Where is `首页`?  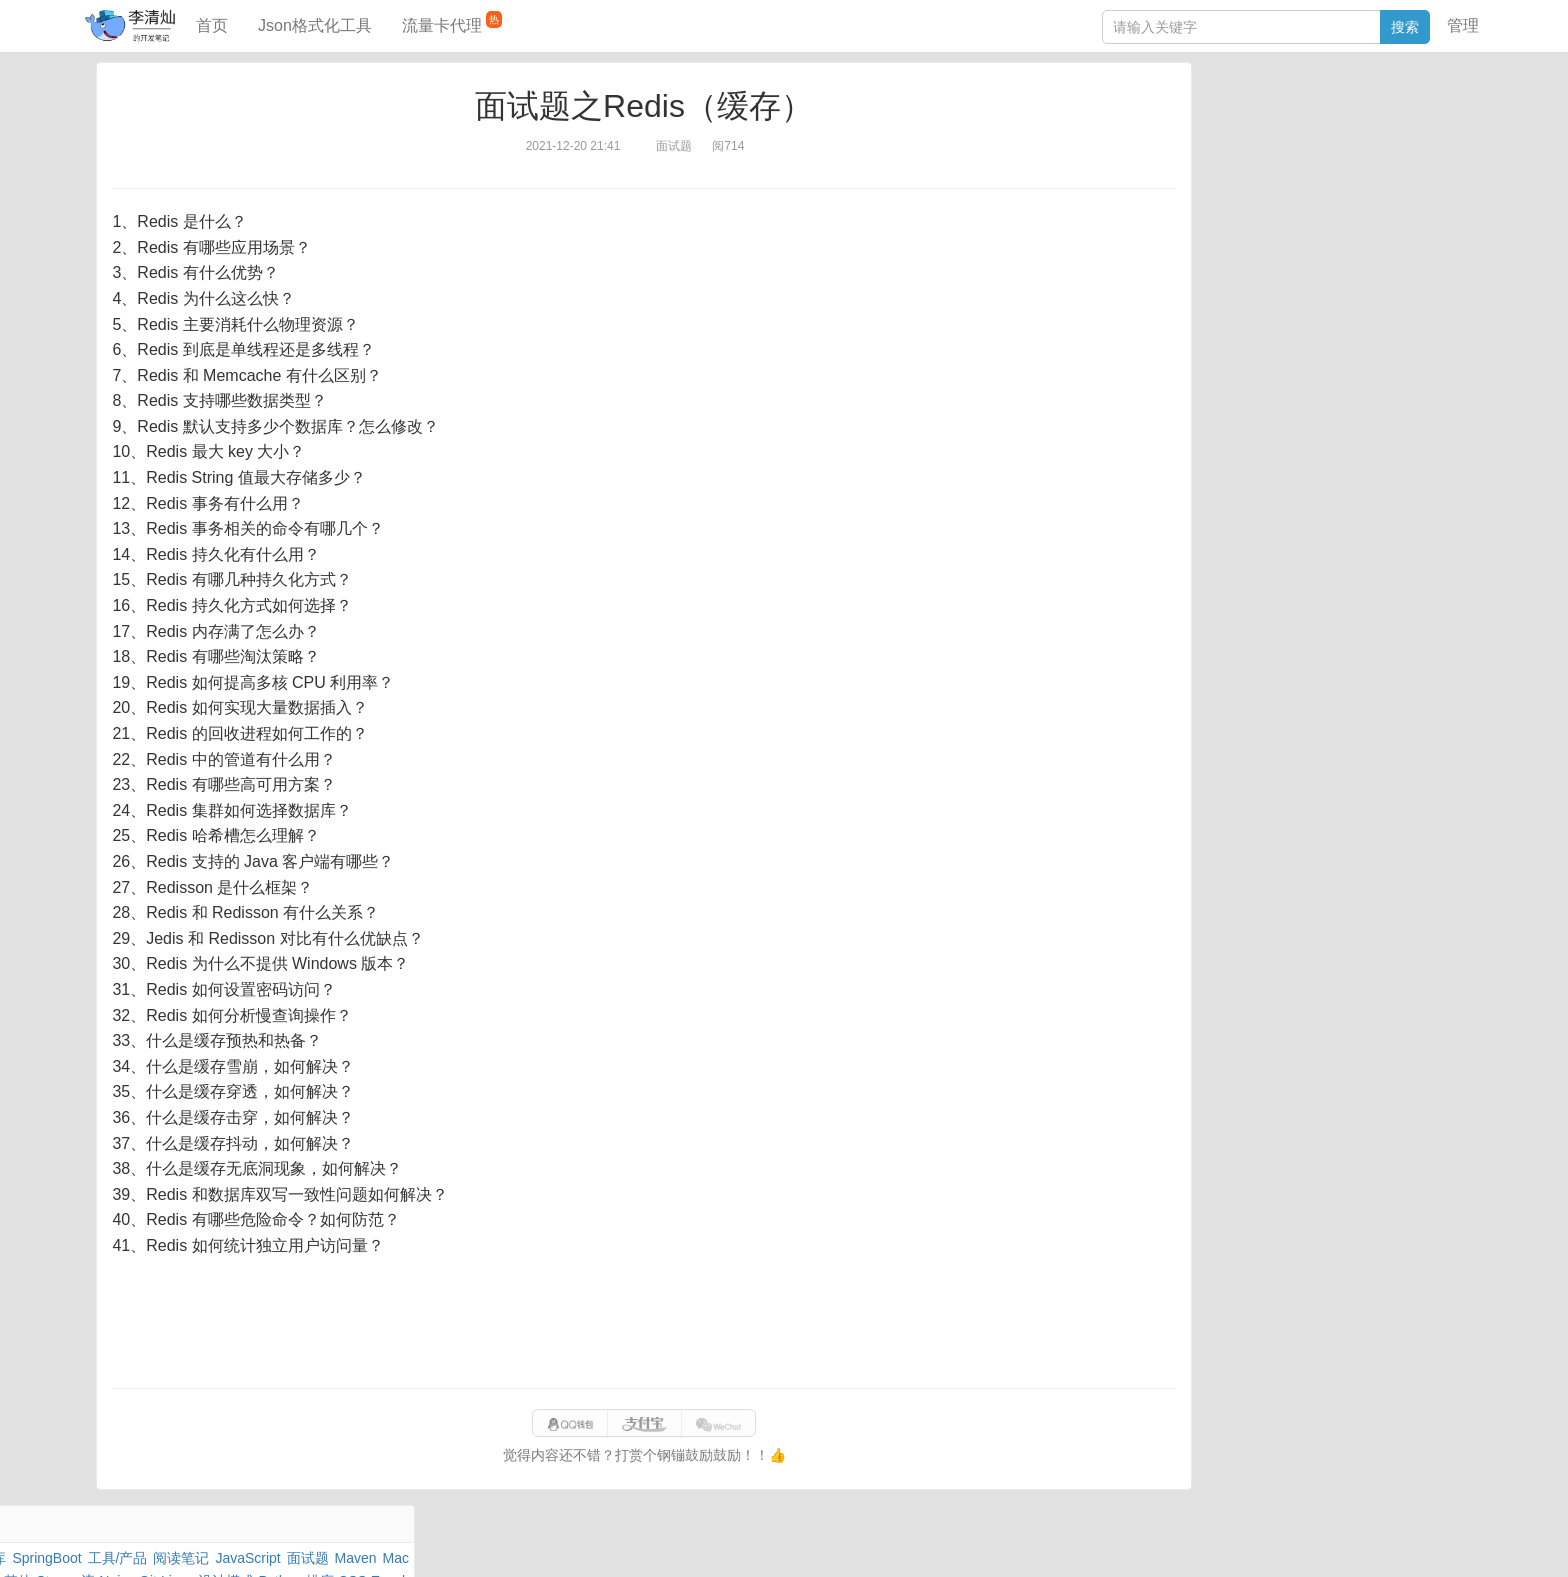
首页 is located at coordinates (212, 25).